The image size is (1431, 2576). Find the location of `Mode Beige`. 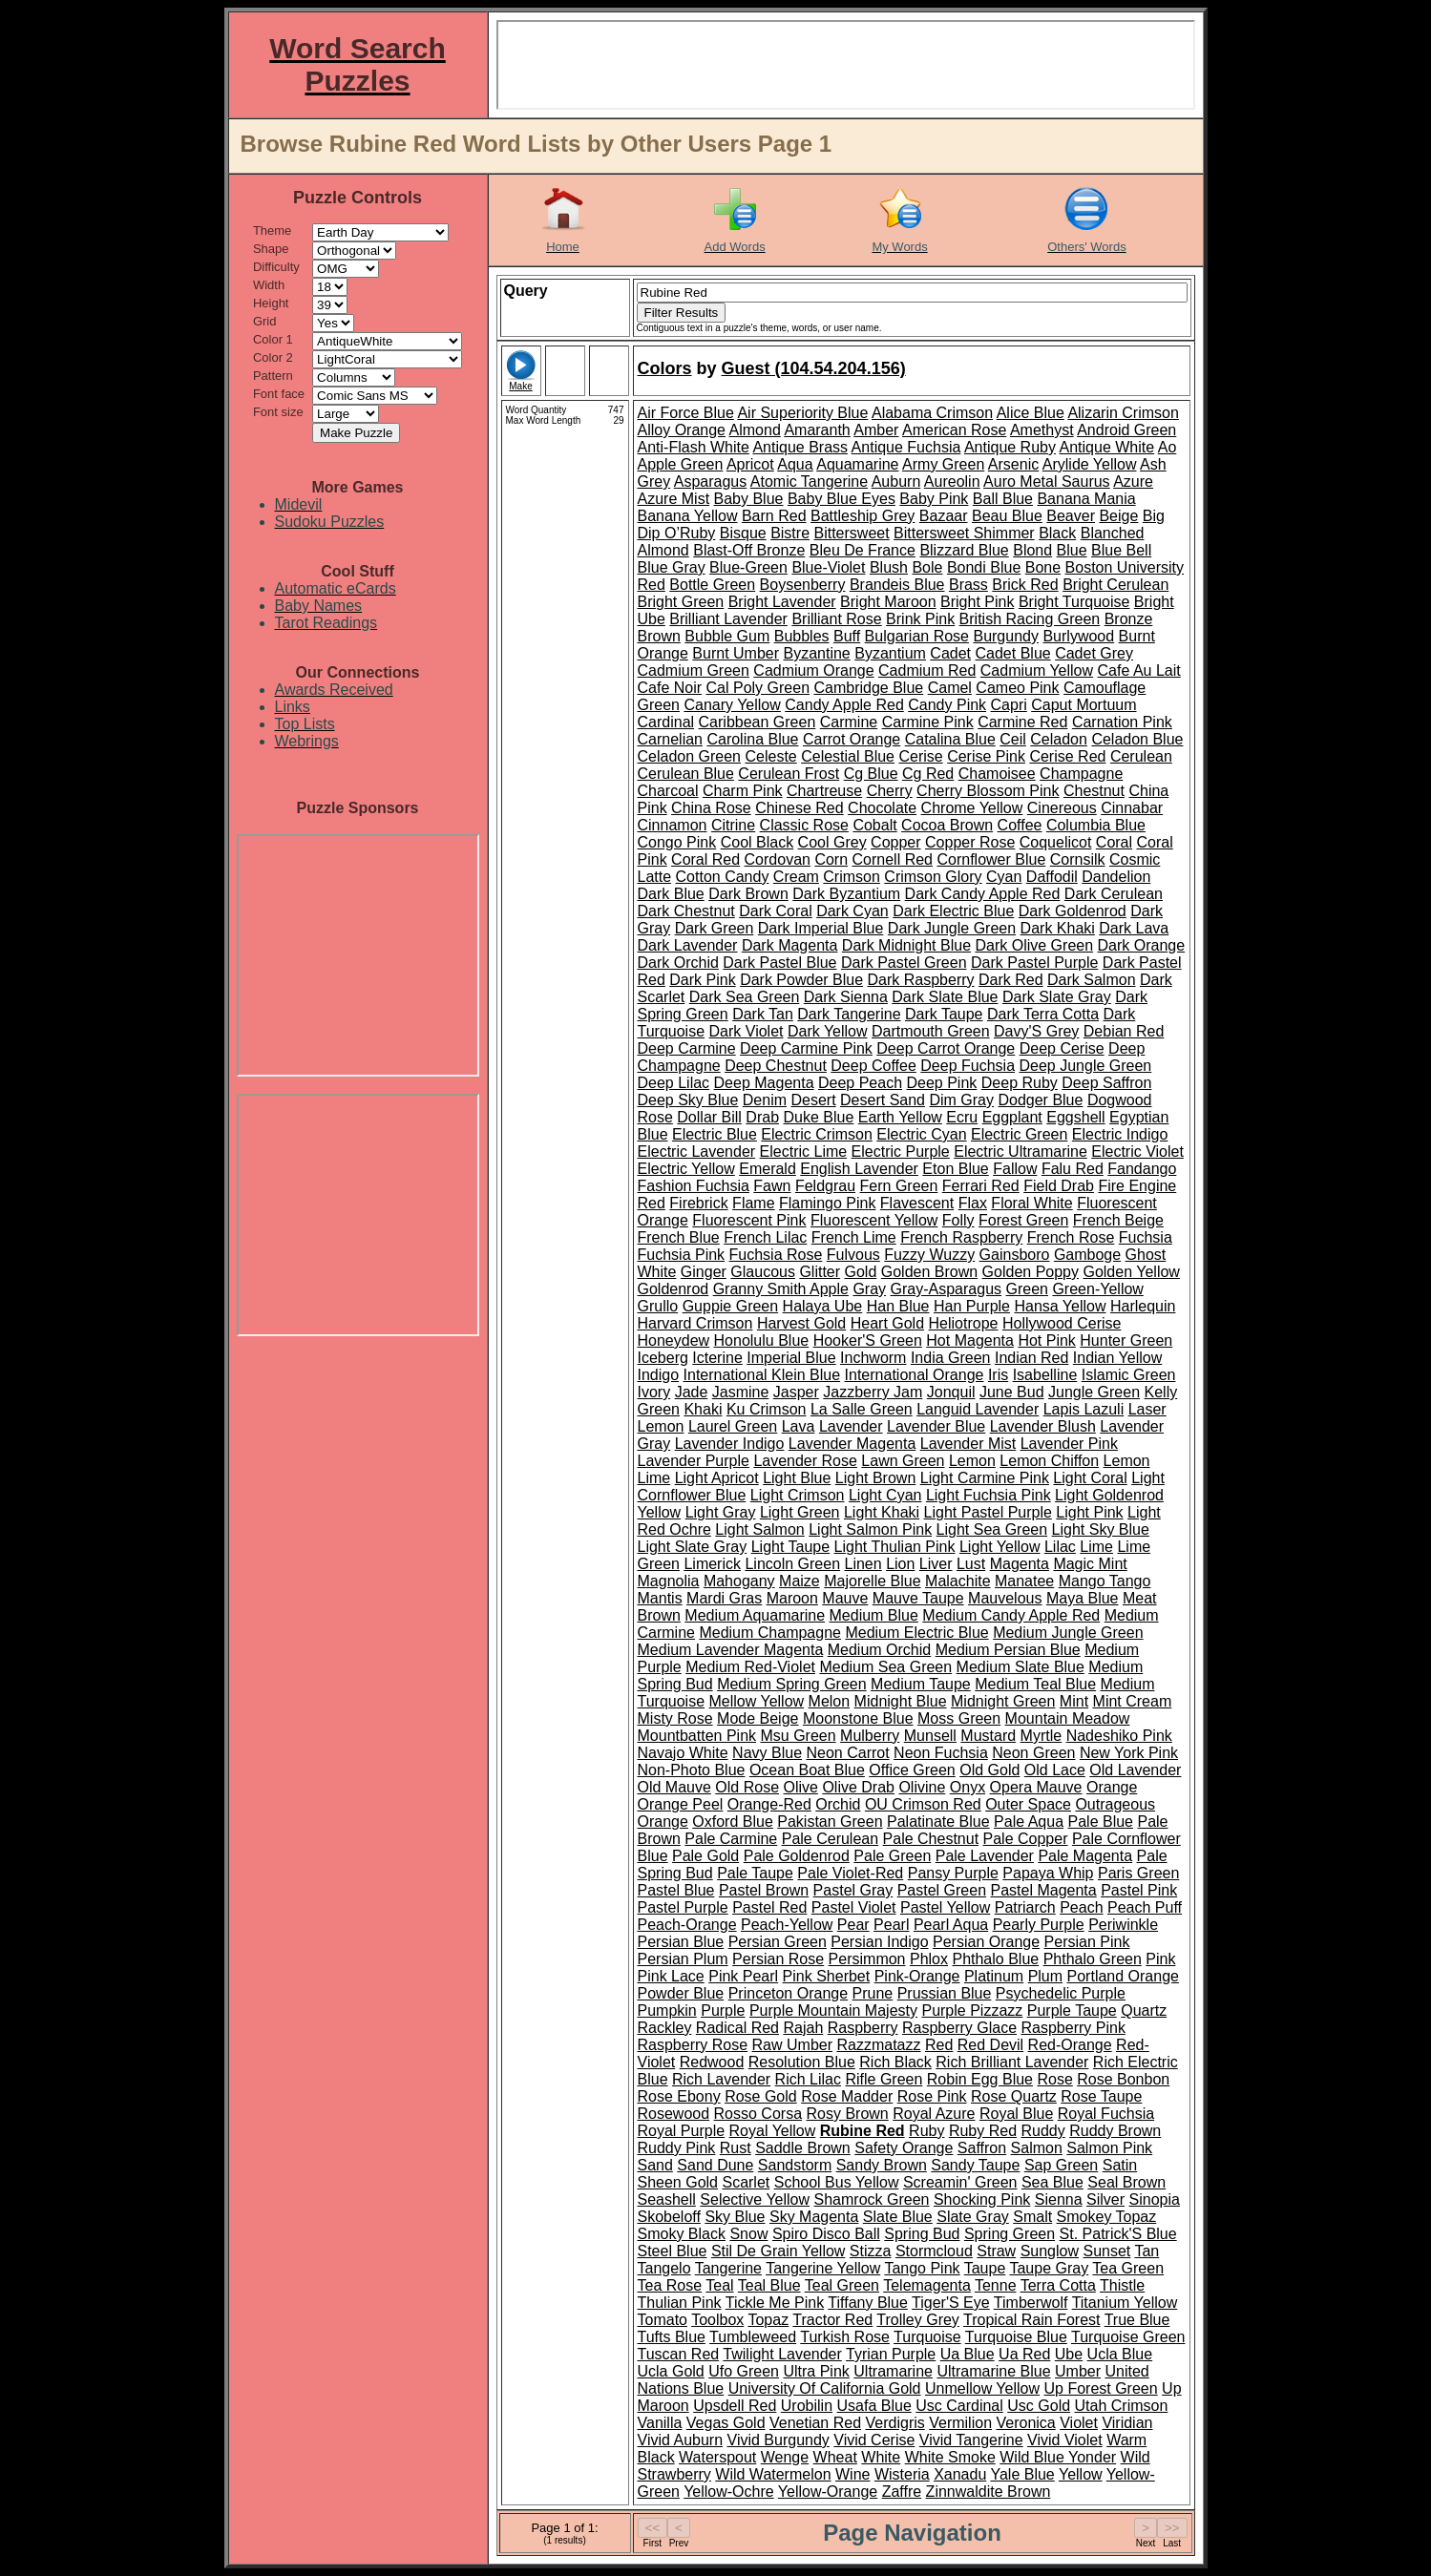

Mode Beige is located at coordinates (757, 1718).